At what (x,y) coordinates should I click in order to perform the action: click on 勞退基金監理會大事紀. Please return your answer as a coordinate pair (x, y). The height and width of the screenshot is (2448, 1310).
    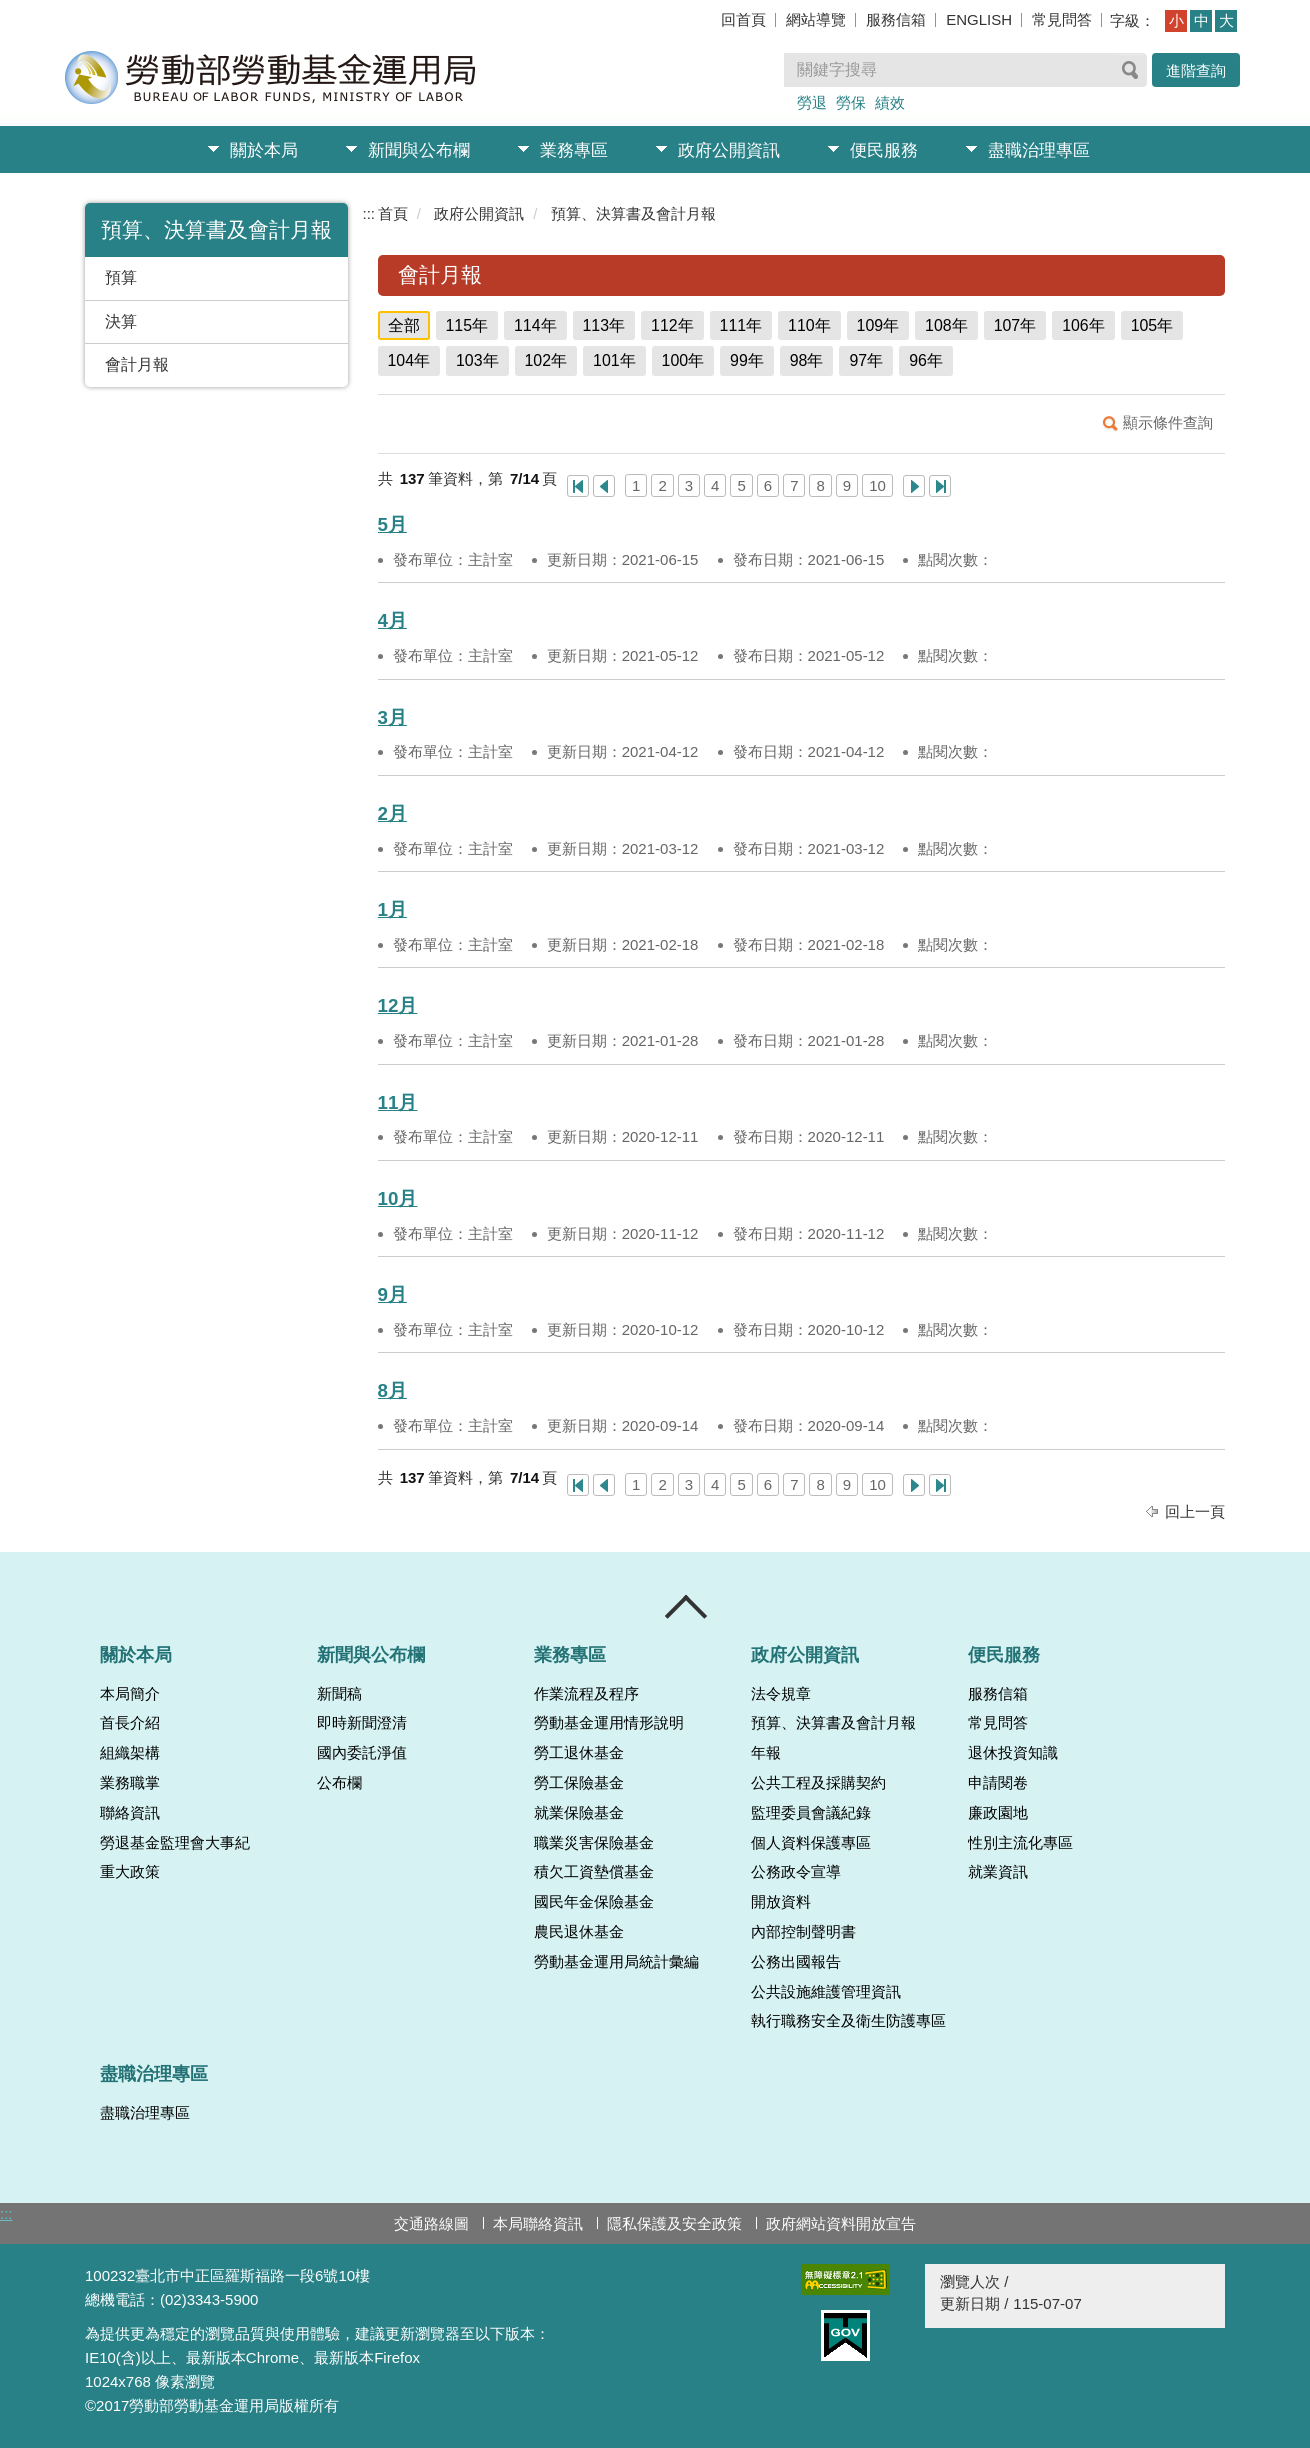
    Looking at the image, I should click on (175, 1843).